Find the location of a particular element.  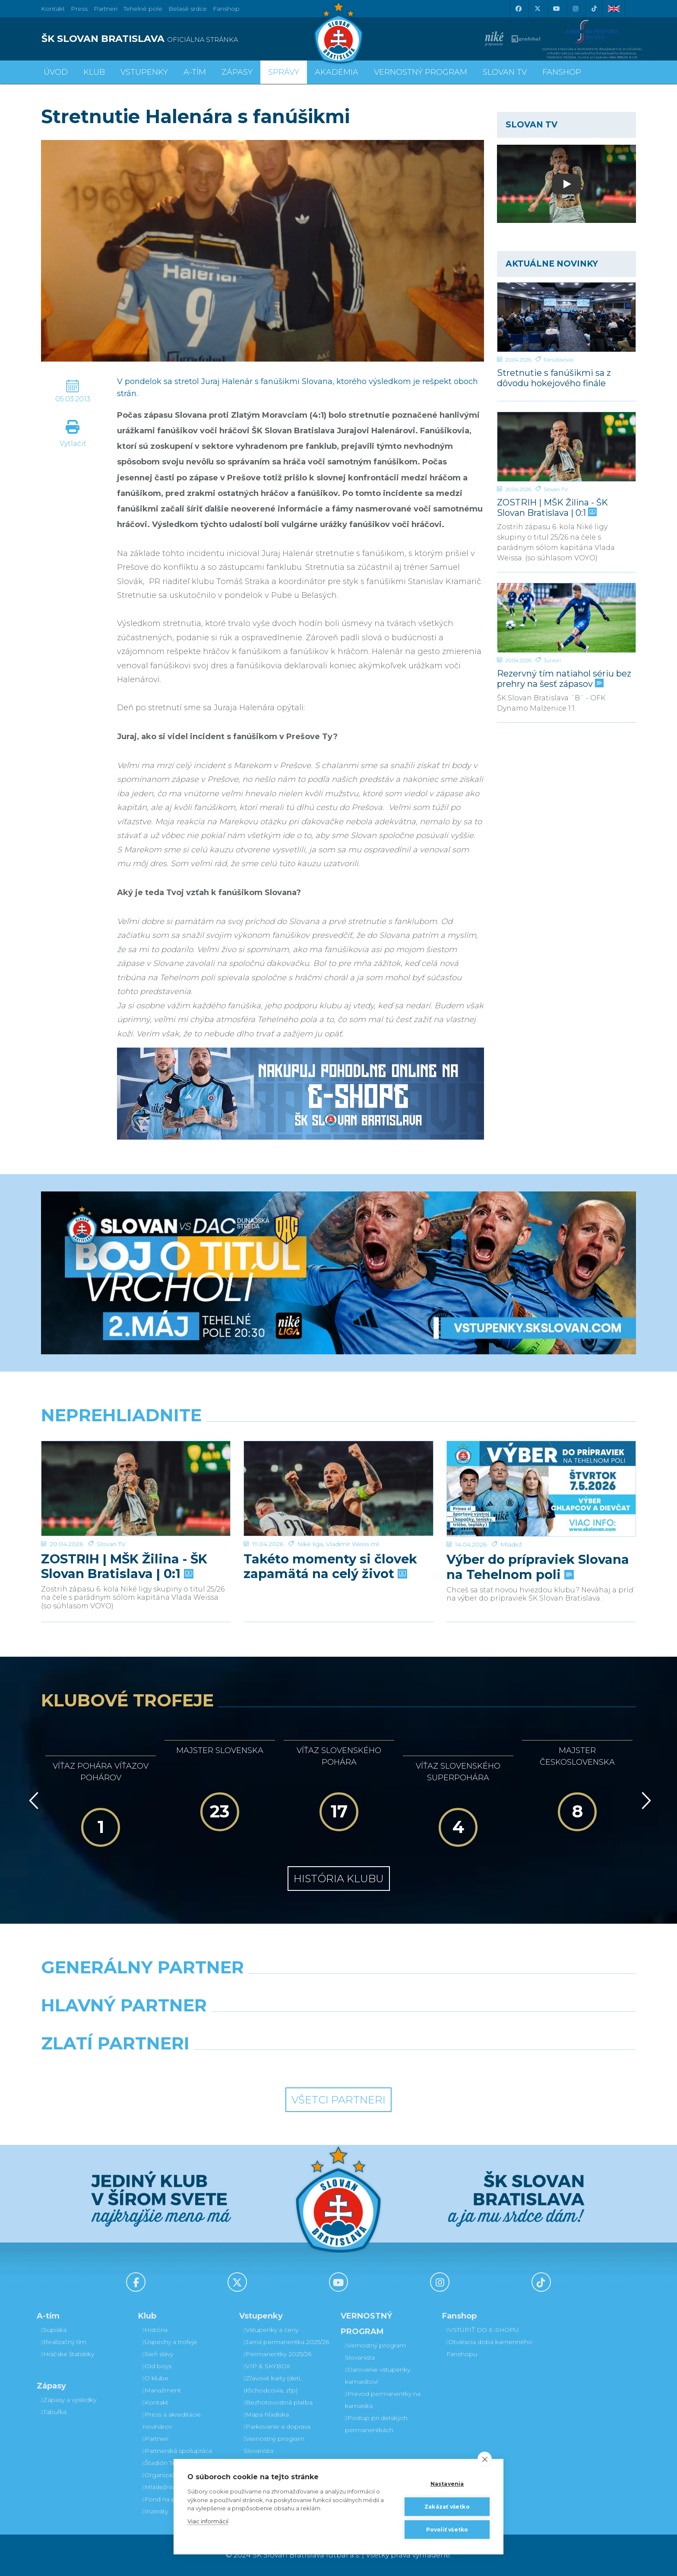

Belasé srdce is located at coordinates (187, 9).